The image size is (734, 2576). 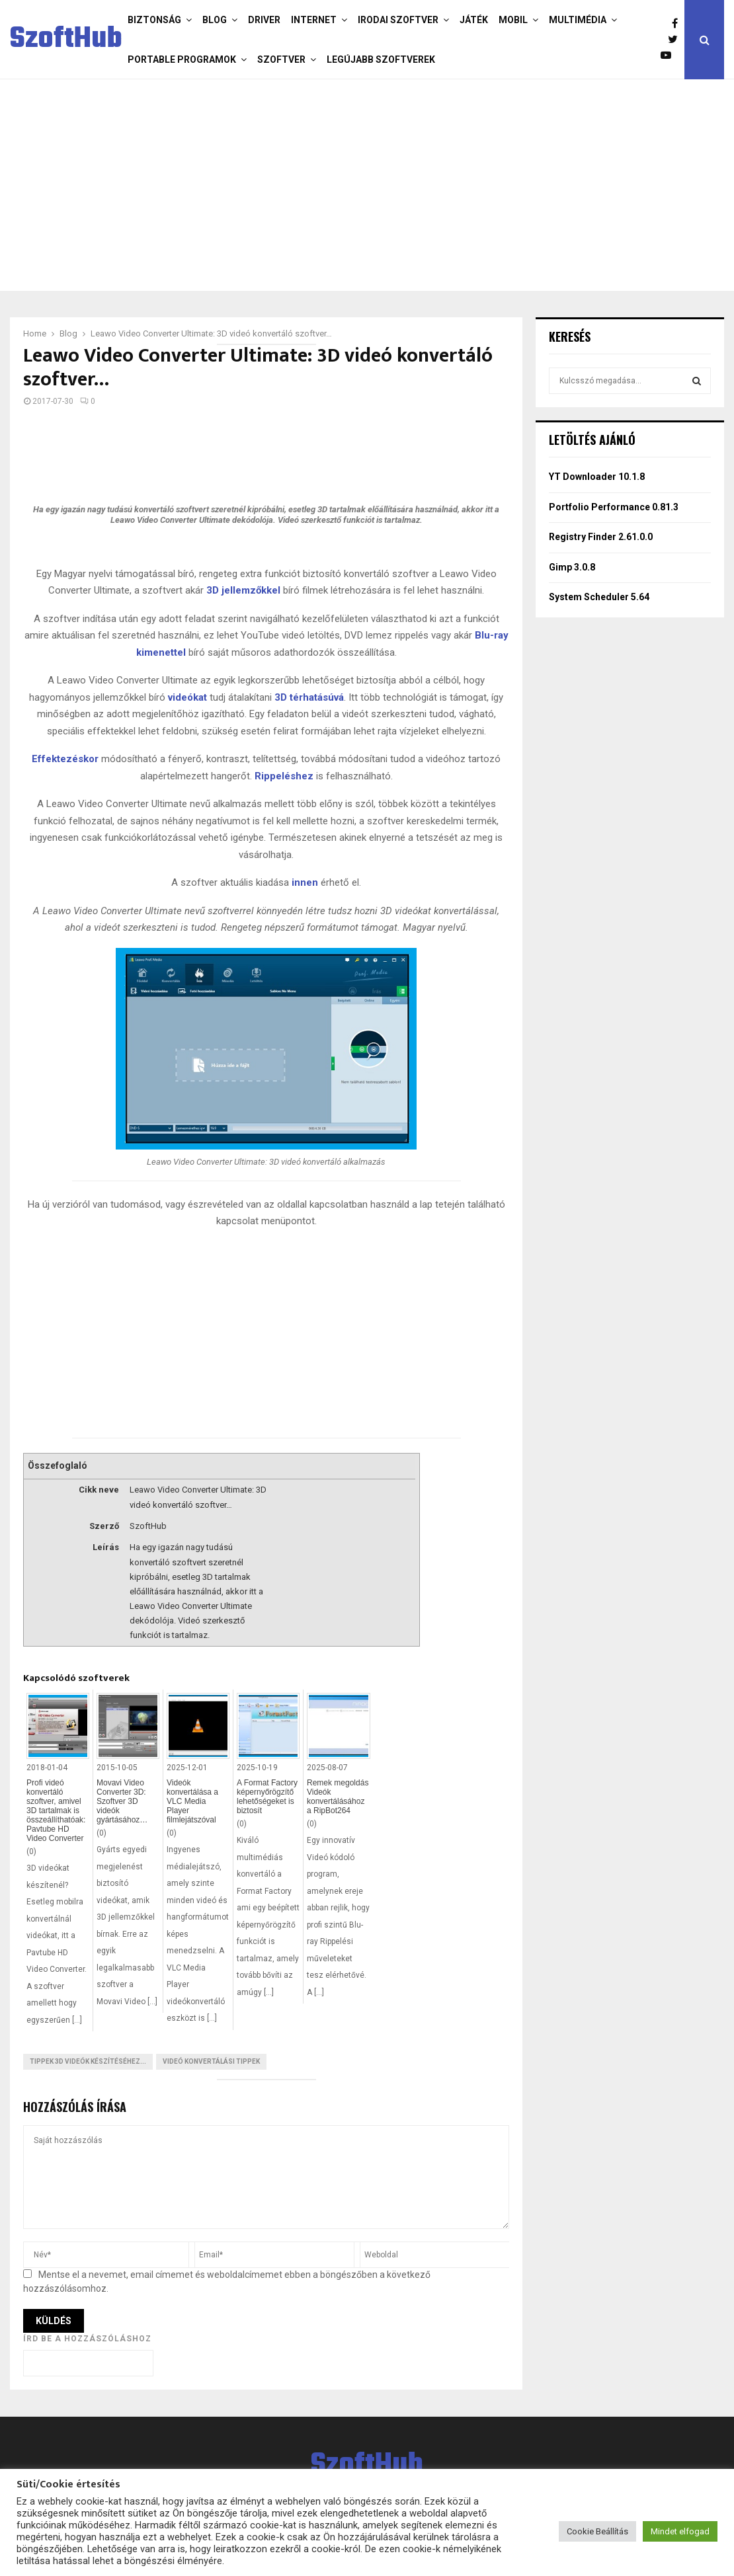 I want to click on Registry Finder 2.61.0.0, so click(x=601, y=536).